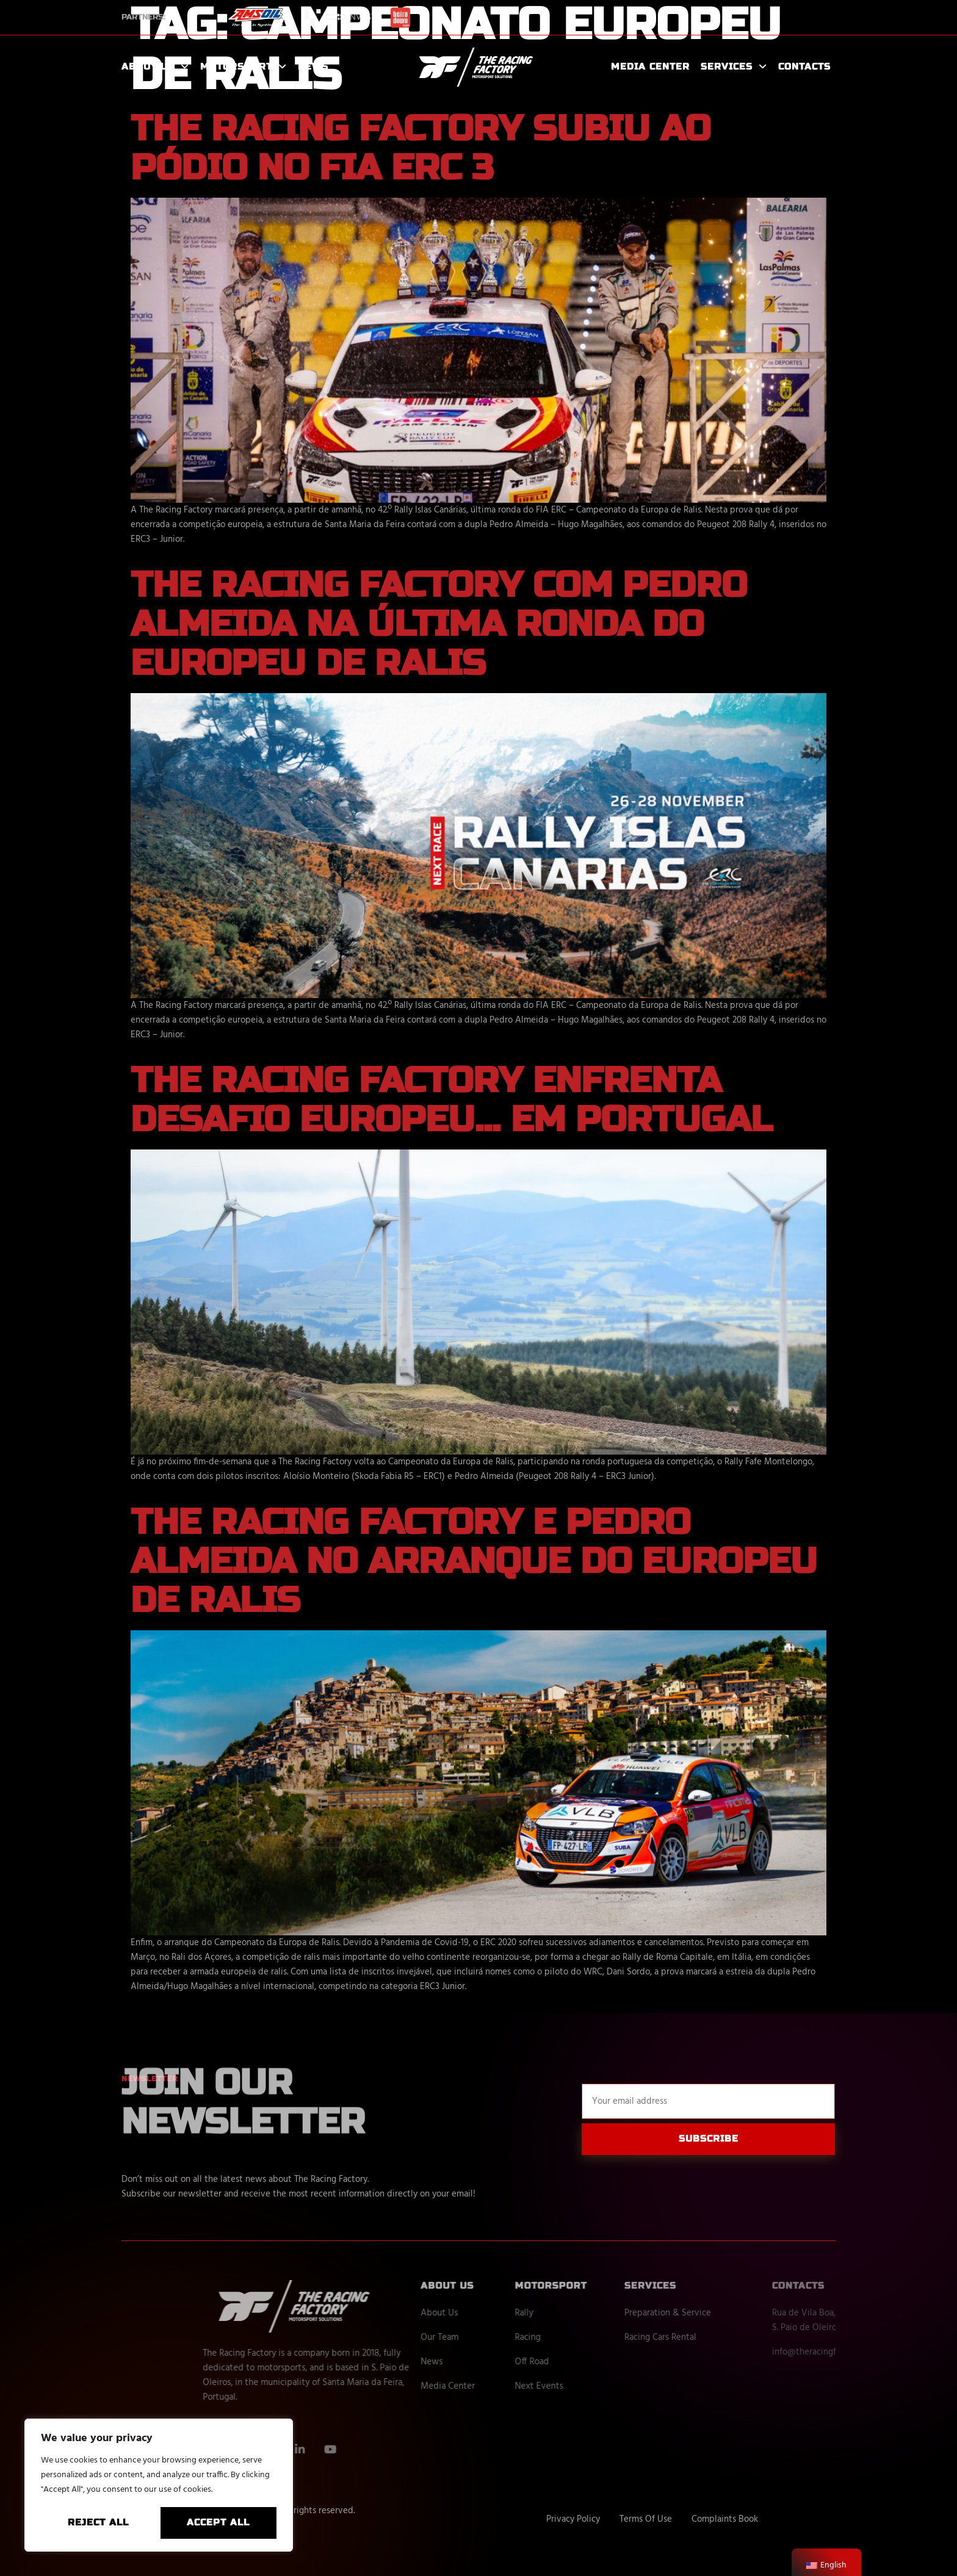 The image size is (957, 2576). What do you see at coordinates (650, 66) in the screenshot?
I see `Media Center` at bounding box center [650, 66].